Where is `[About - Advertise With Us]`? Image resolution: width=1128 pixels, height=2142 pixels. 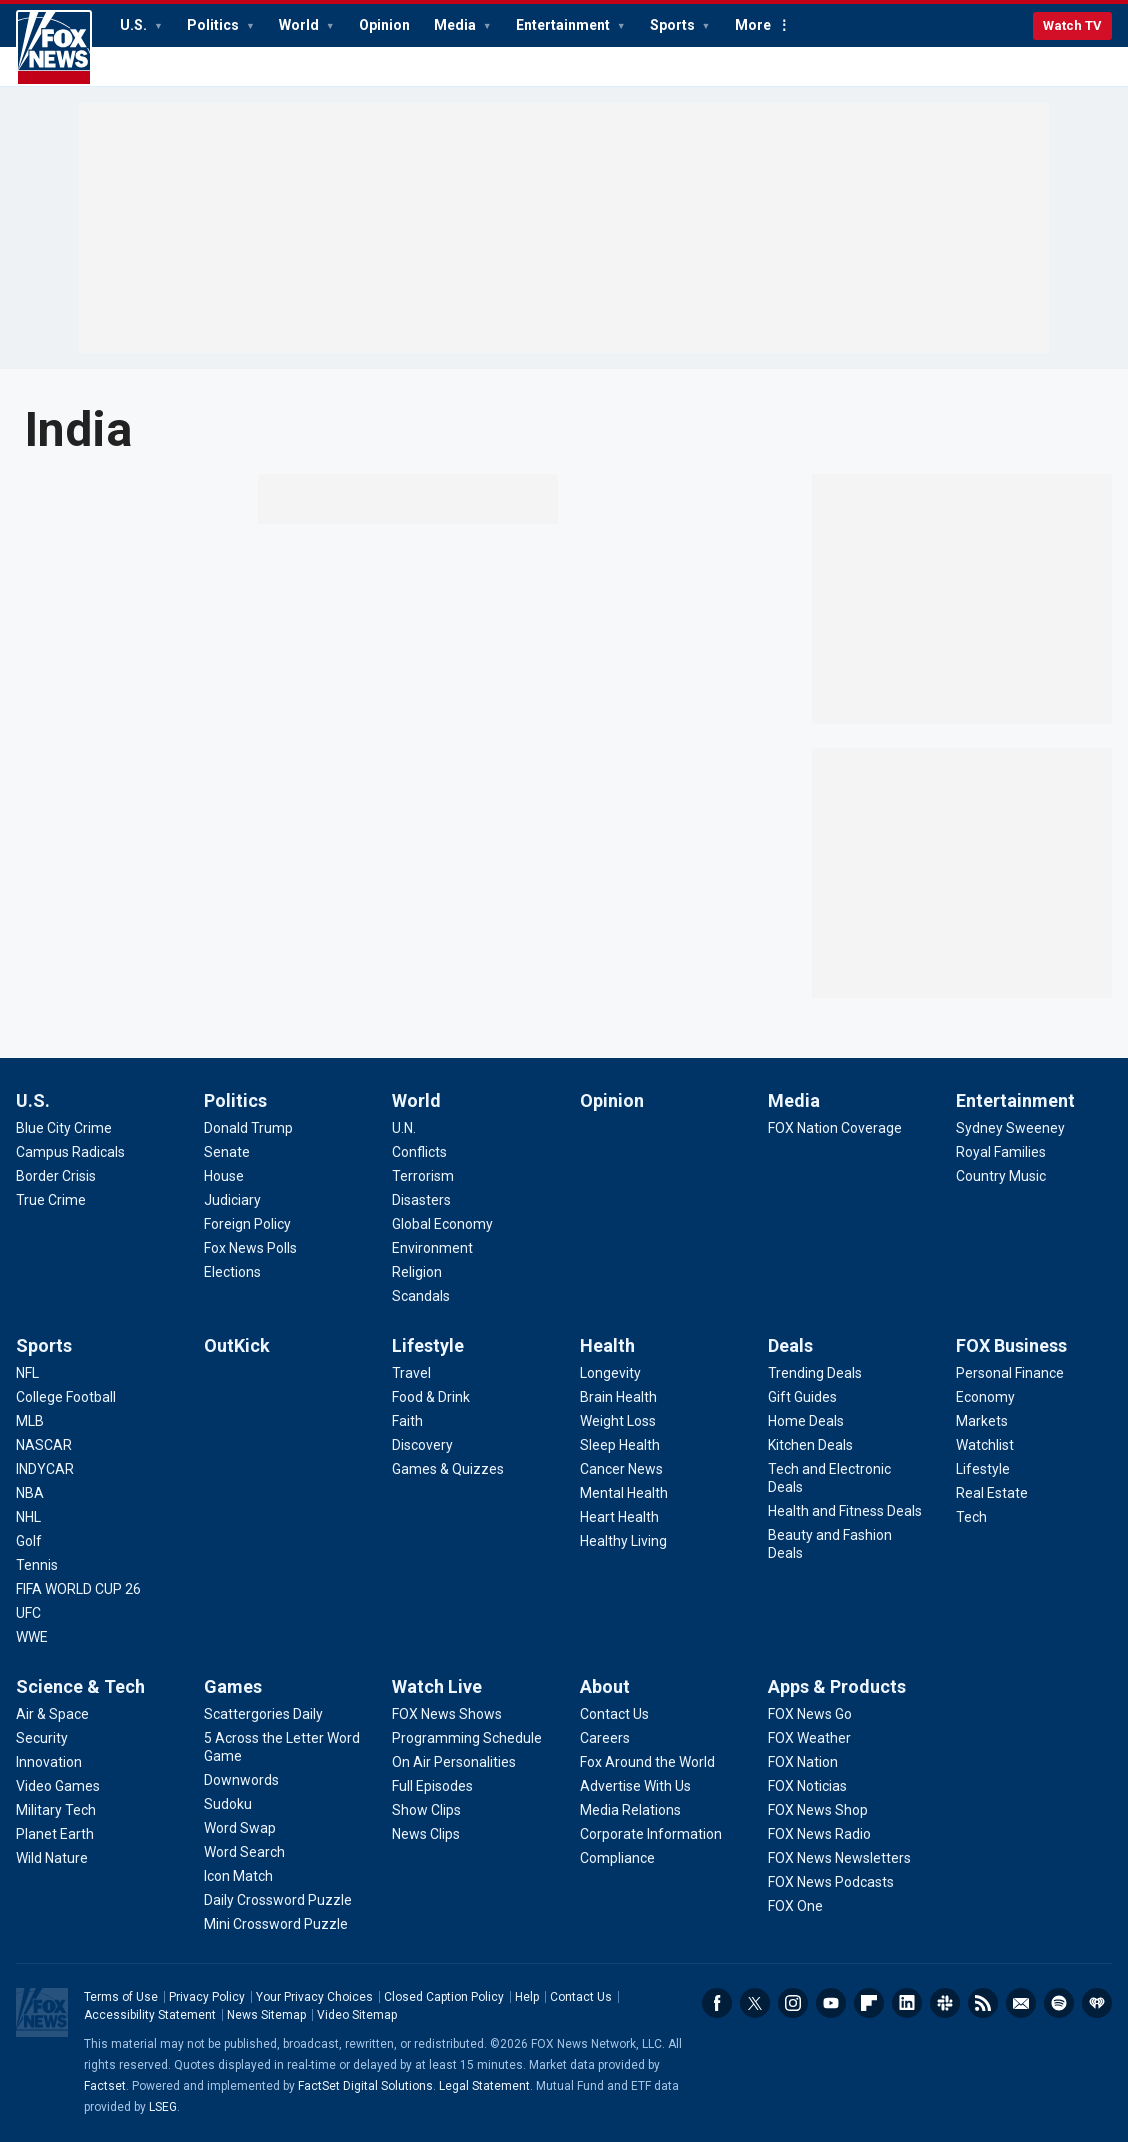
[About - Advertise With Us] is located at coordinates (635, 1786).